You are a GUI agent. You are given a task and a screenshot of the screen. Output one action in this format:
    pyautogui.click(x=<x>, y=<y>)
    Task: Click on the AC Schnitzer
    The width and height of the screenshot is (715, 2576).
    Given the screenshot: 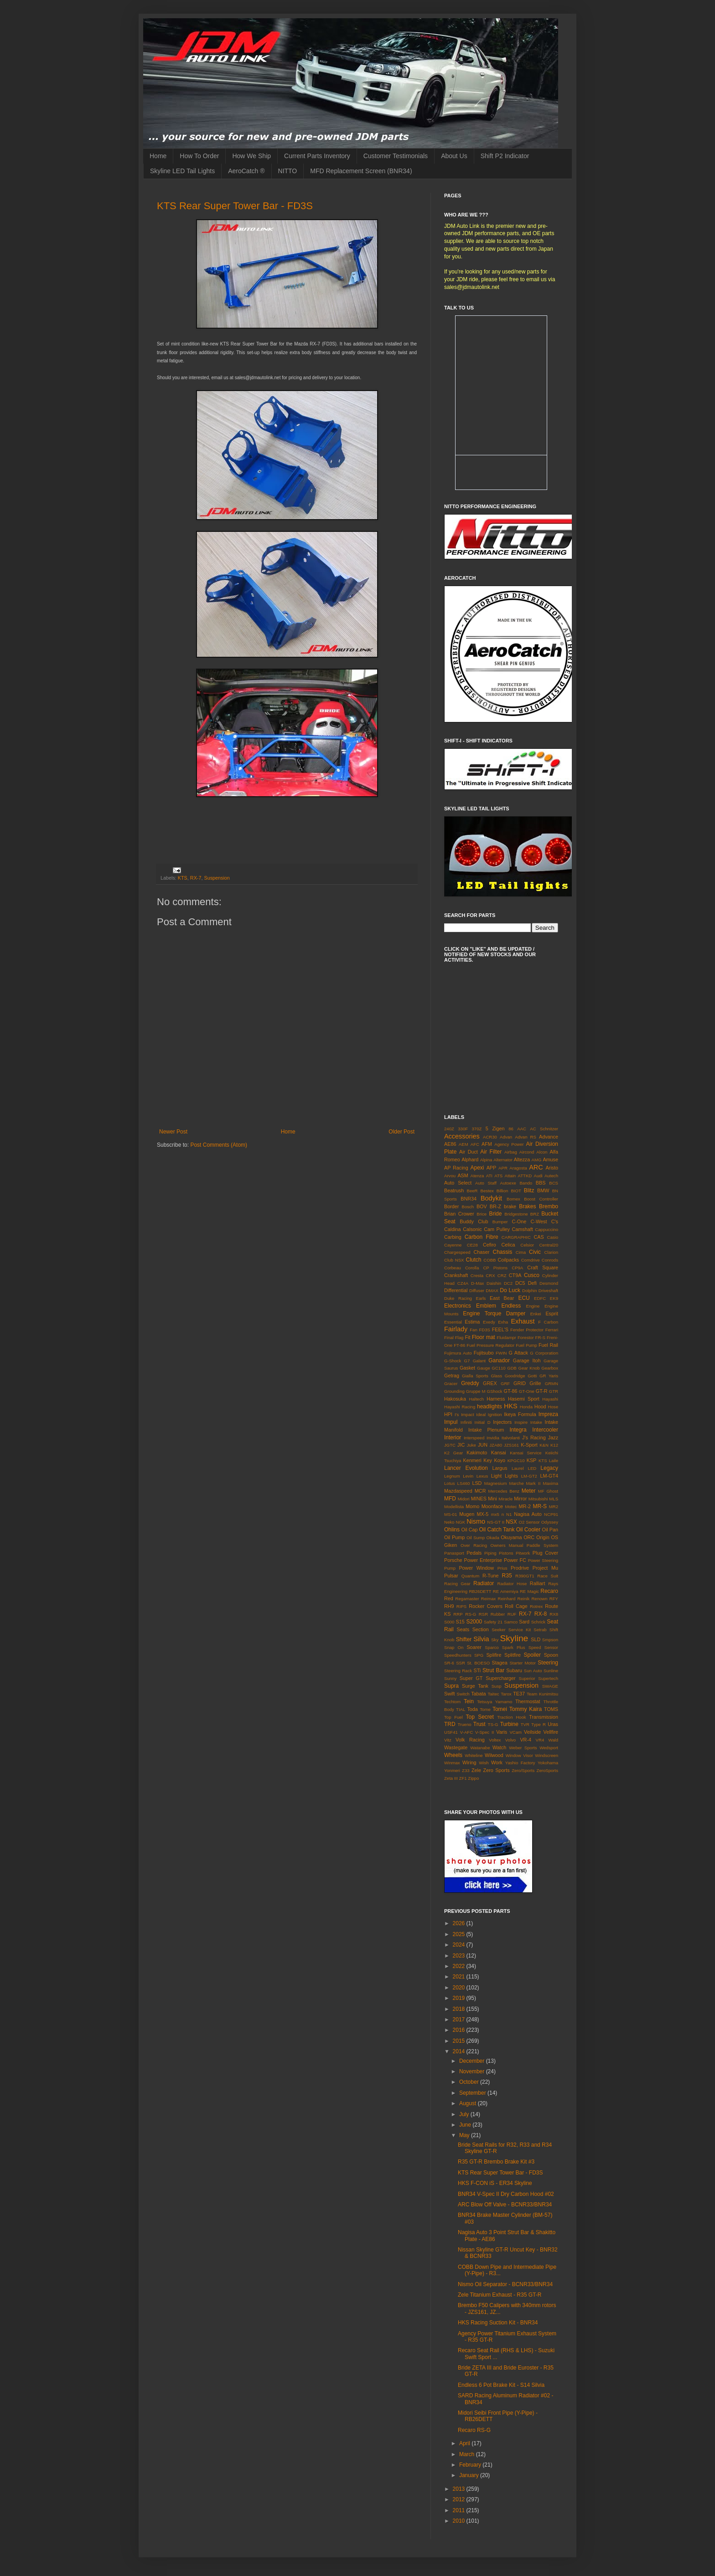 What is the action you would take?
    pyautogui.click(x=544, y=1128)
    